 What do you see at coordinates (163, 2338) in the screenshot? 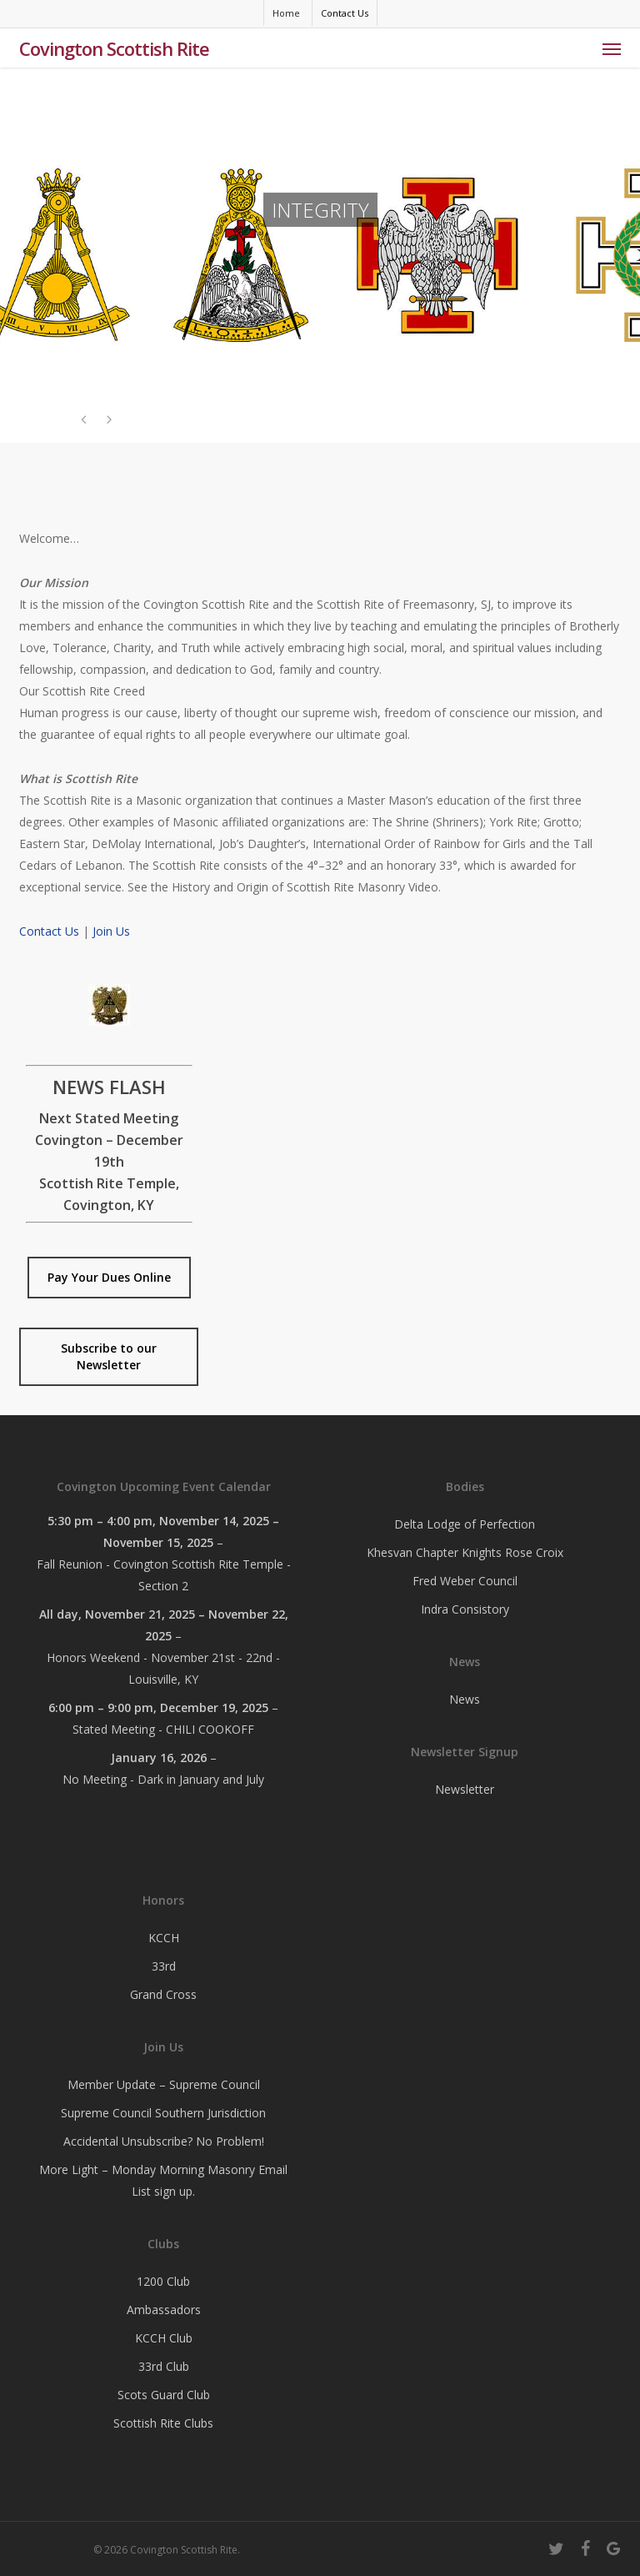
I see `KCCH Club` at bounding box center [163, 2338].